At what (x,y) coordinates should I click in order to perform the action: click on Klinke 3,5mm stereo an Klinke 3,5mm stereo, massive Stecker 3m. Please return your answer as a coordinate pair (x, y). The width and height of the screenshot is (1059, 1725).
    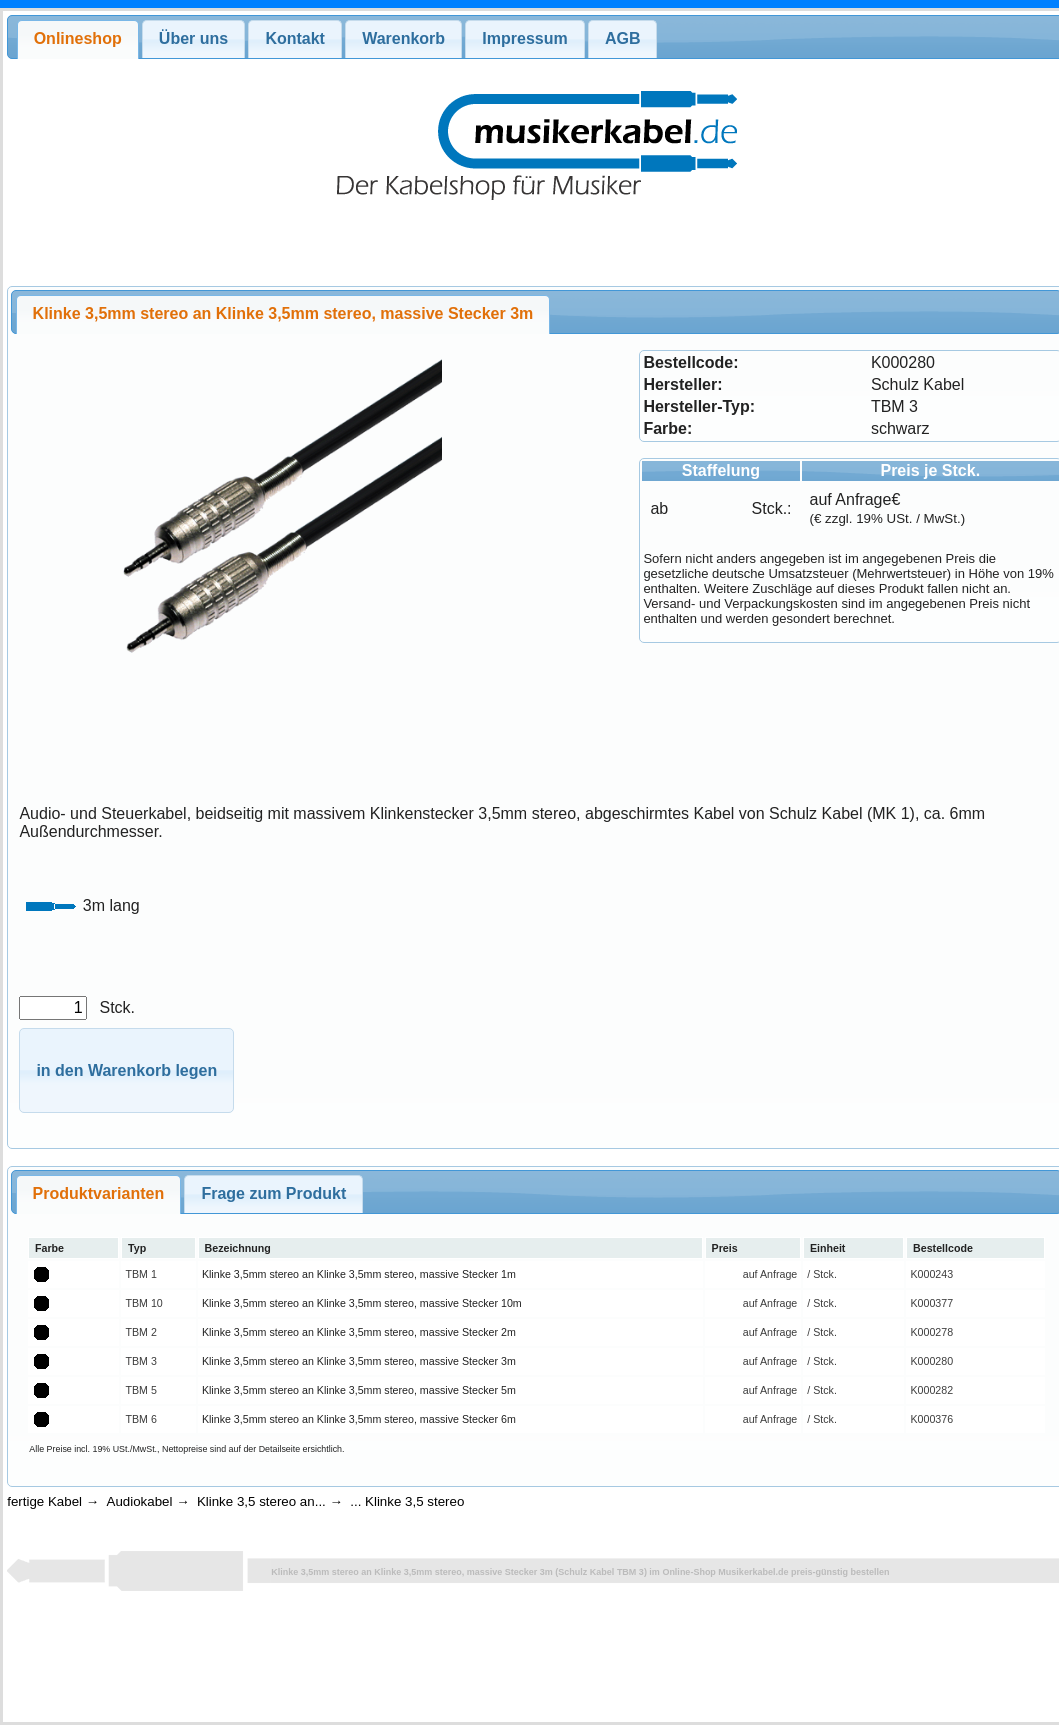
    Looking at the image, I should click on (359, 1361).